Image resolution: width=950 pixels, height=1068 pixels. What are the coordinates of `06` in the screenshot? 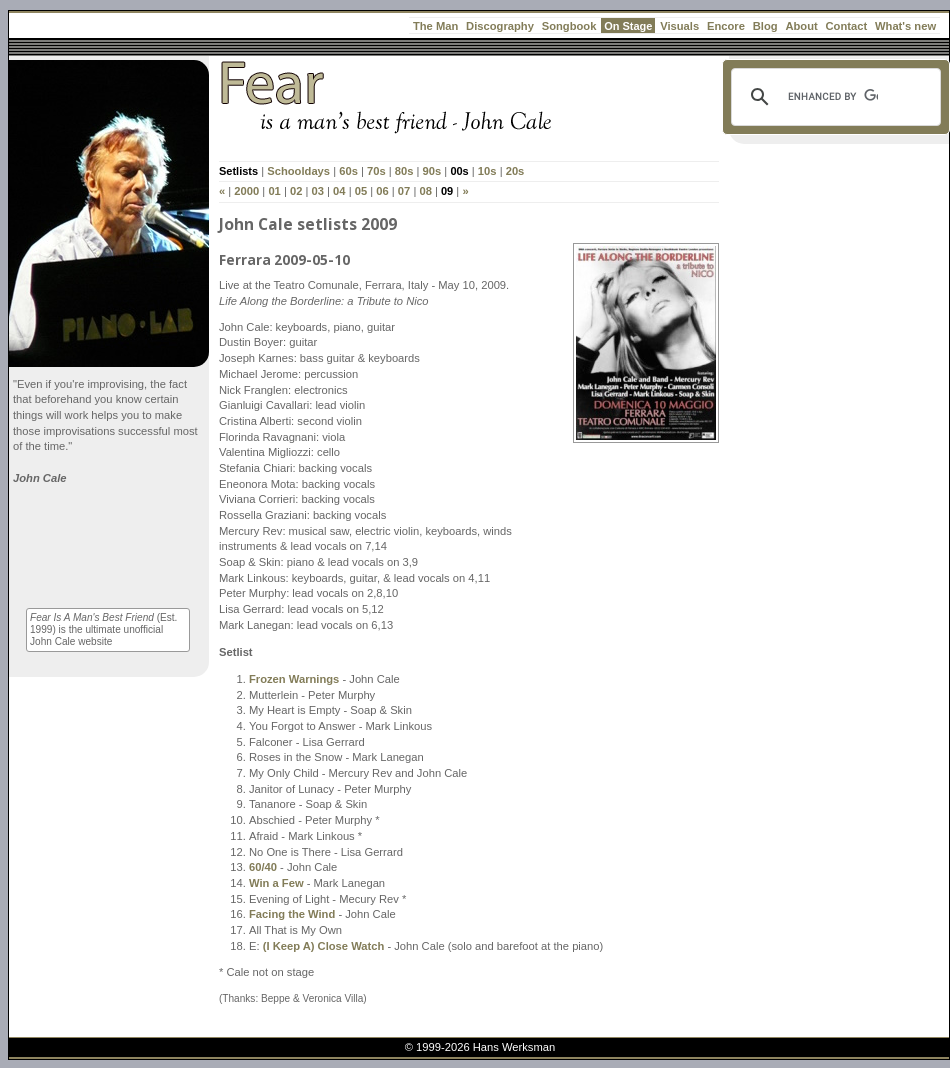 It's located at (382, 191).